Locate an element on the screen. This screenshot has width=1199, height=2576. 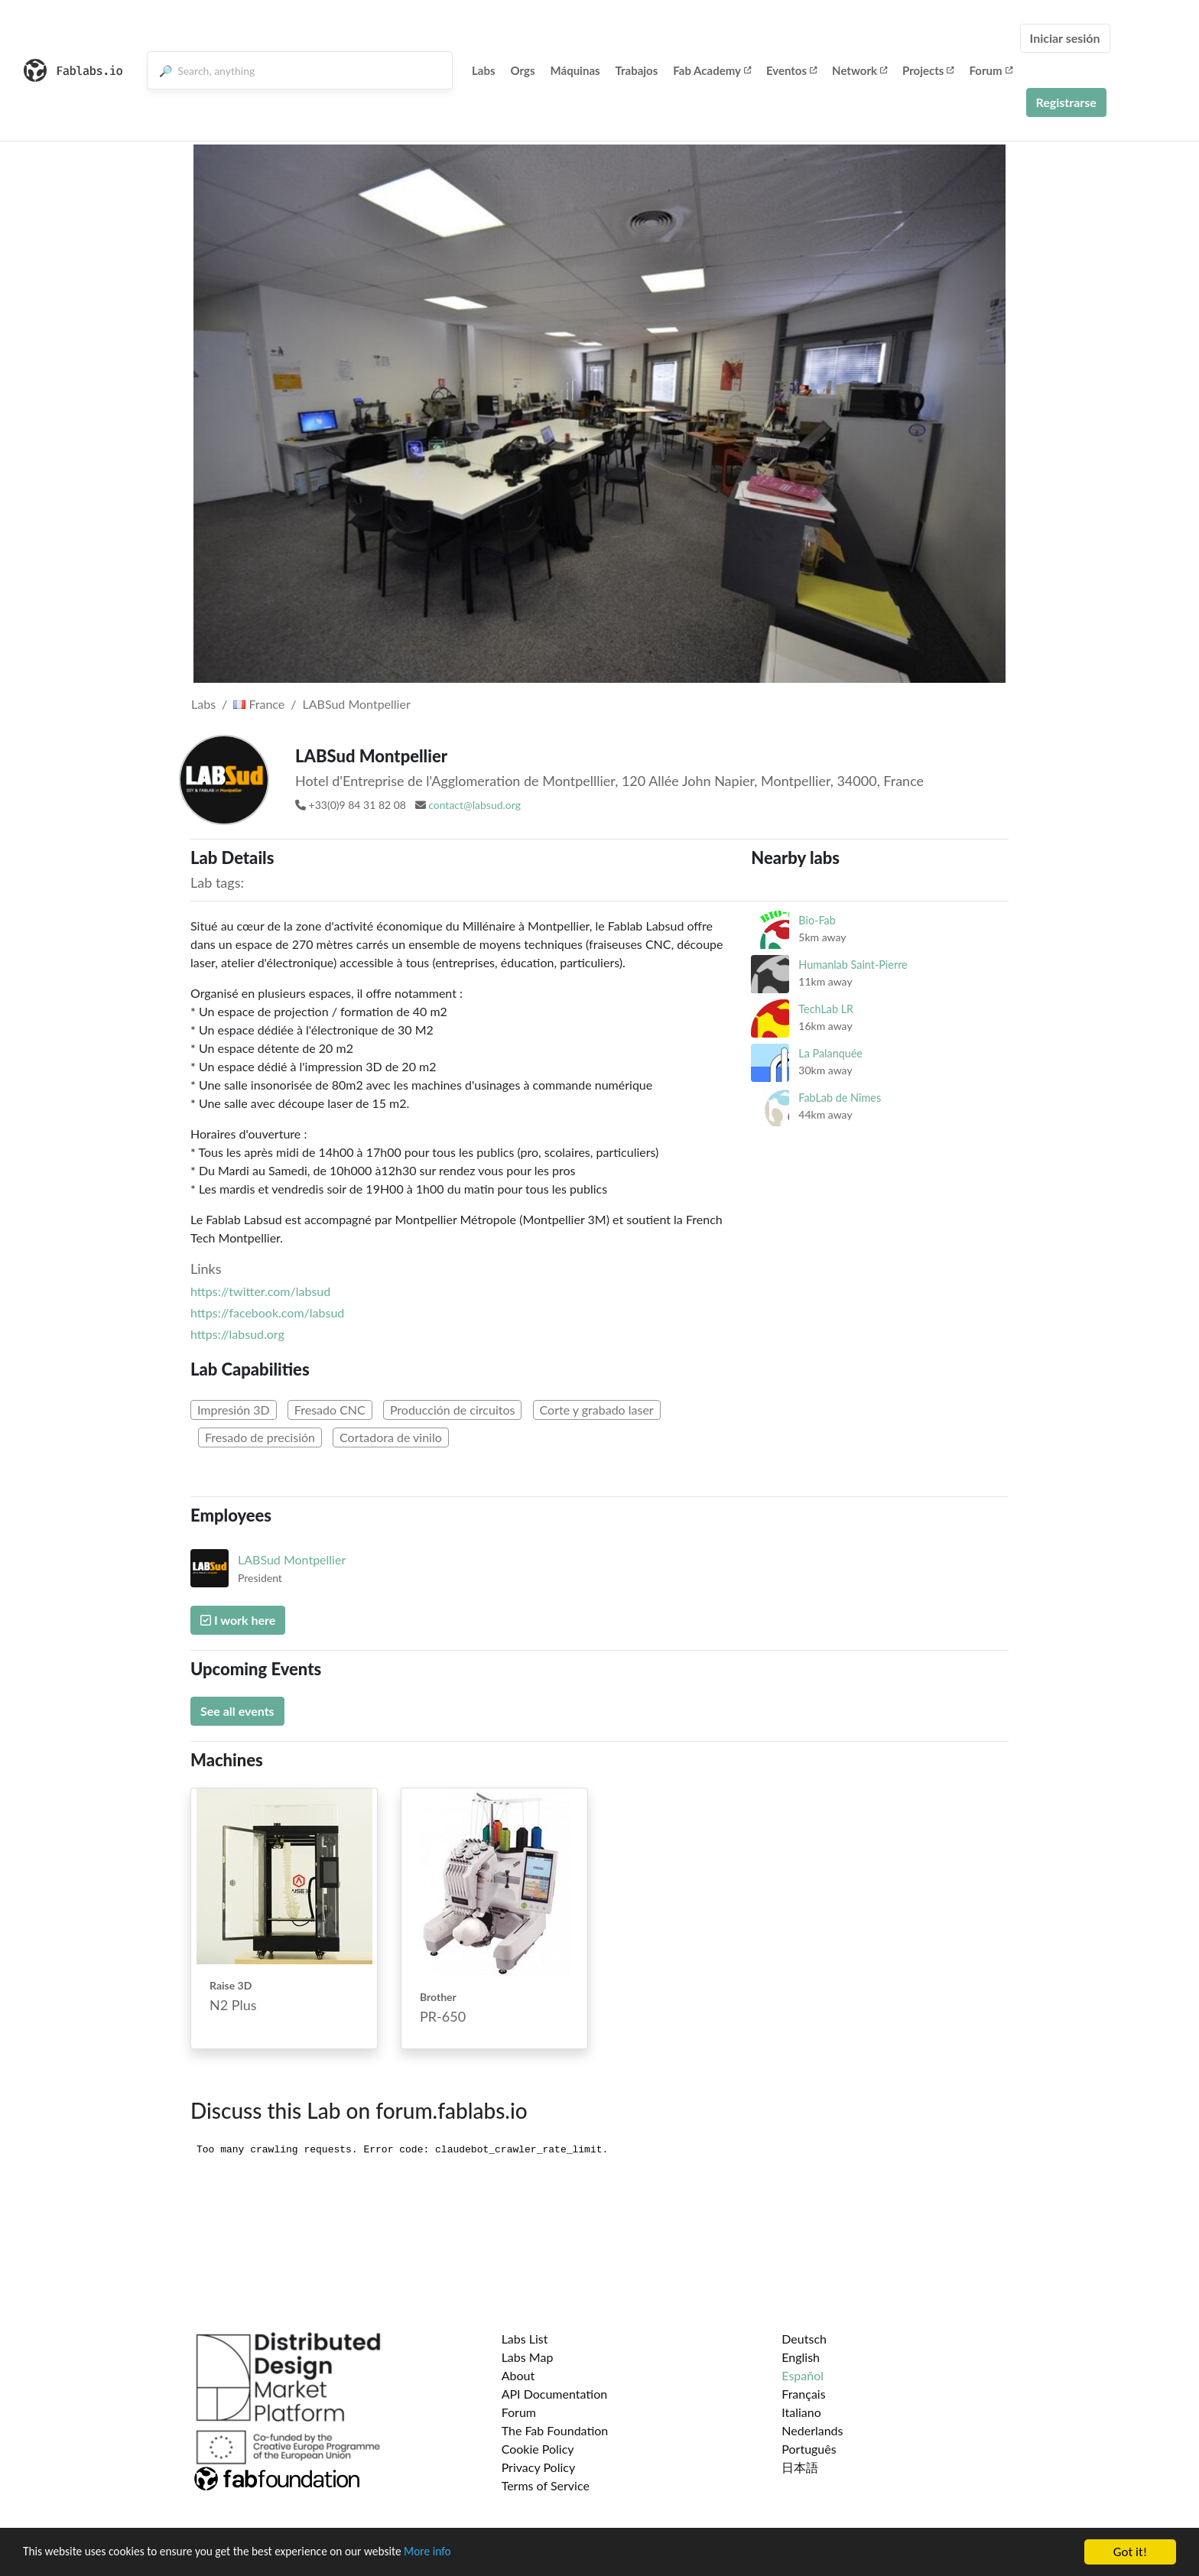
More info is located at coordinates (470, 2553).